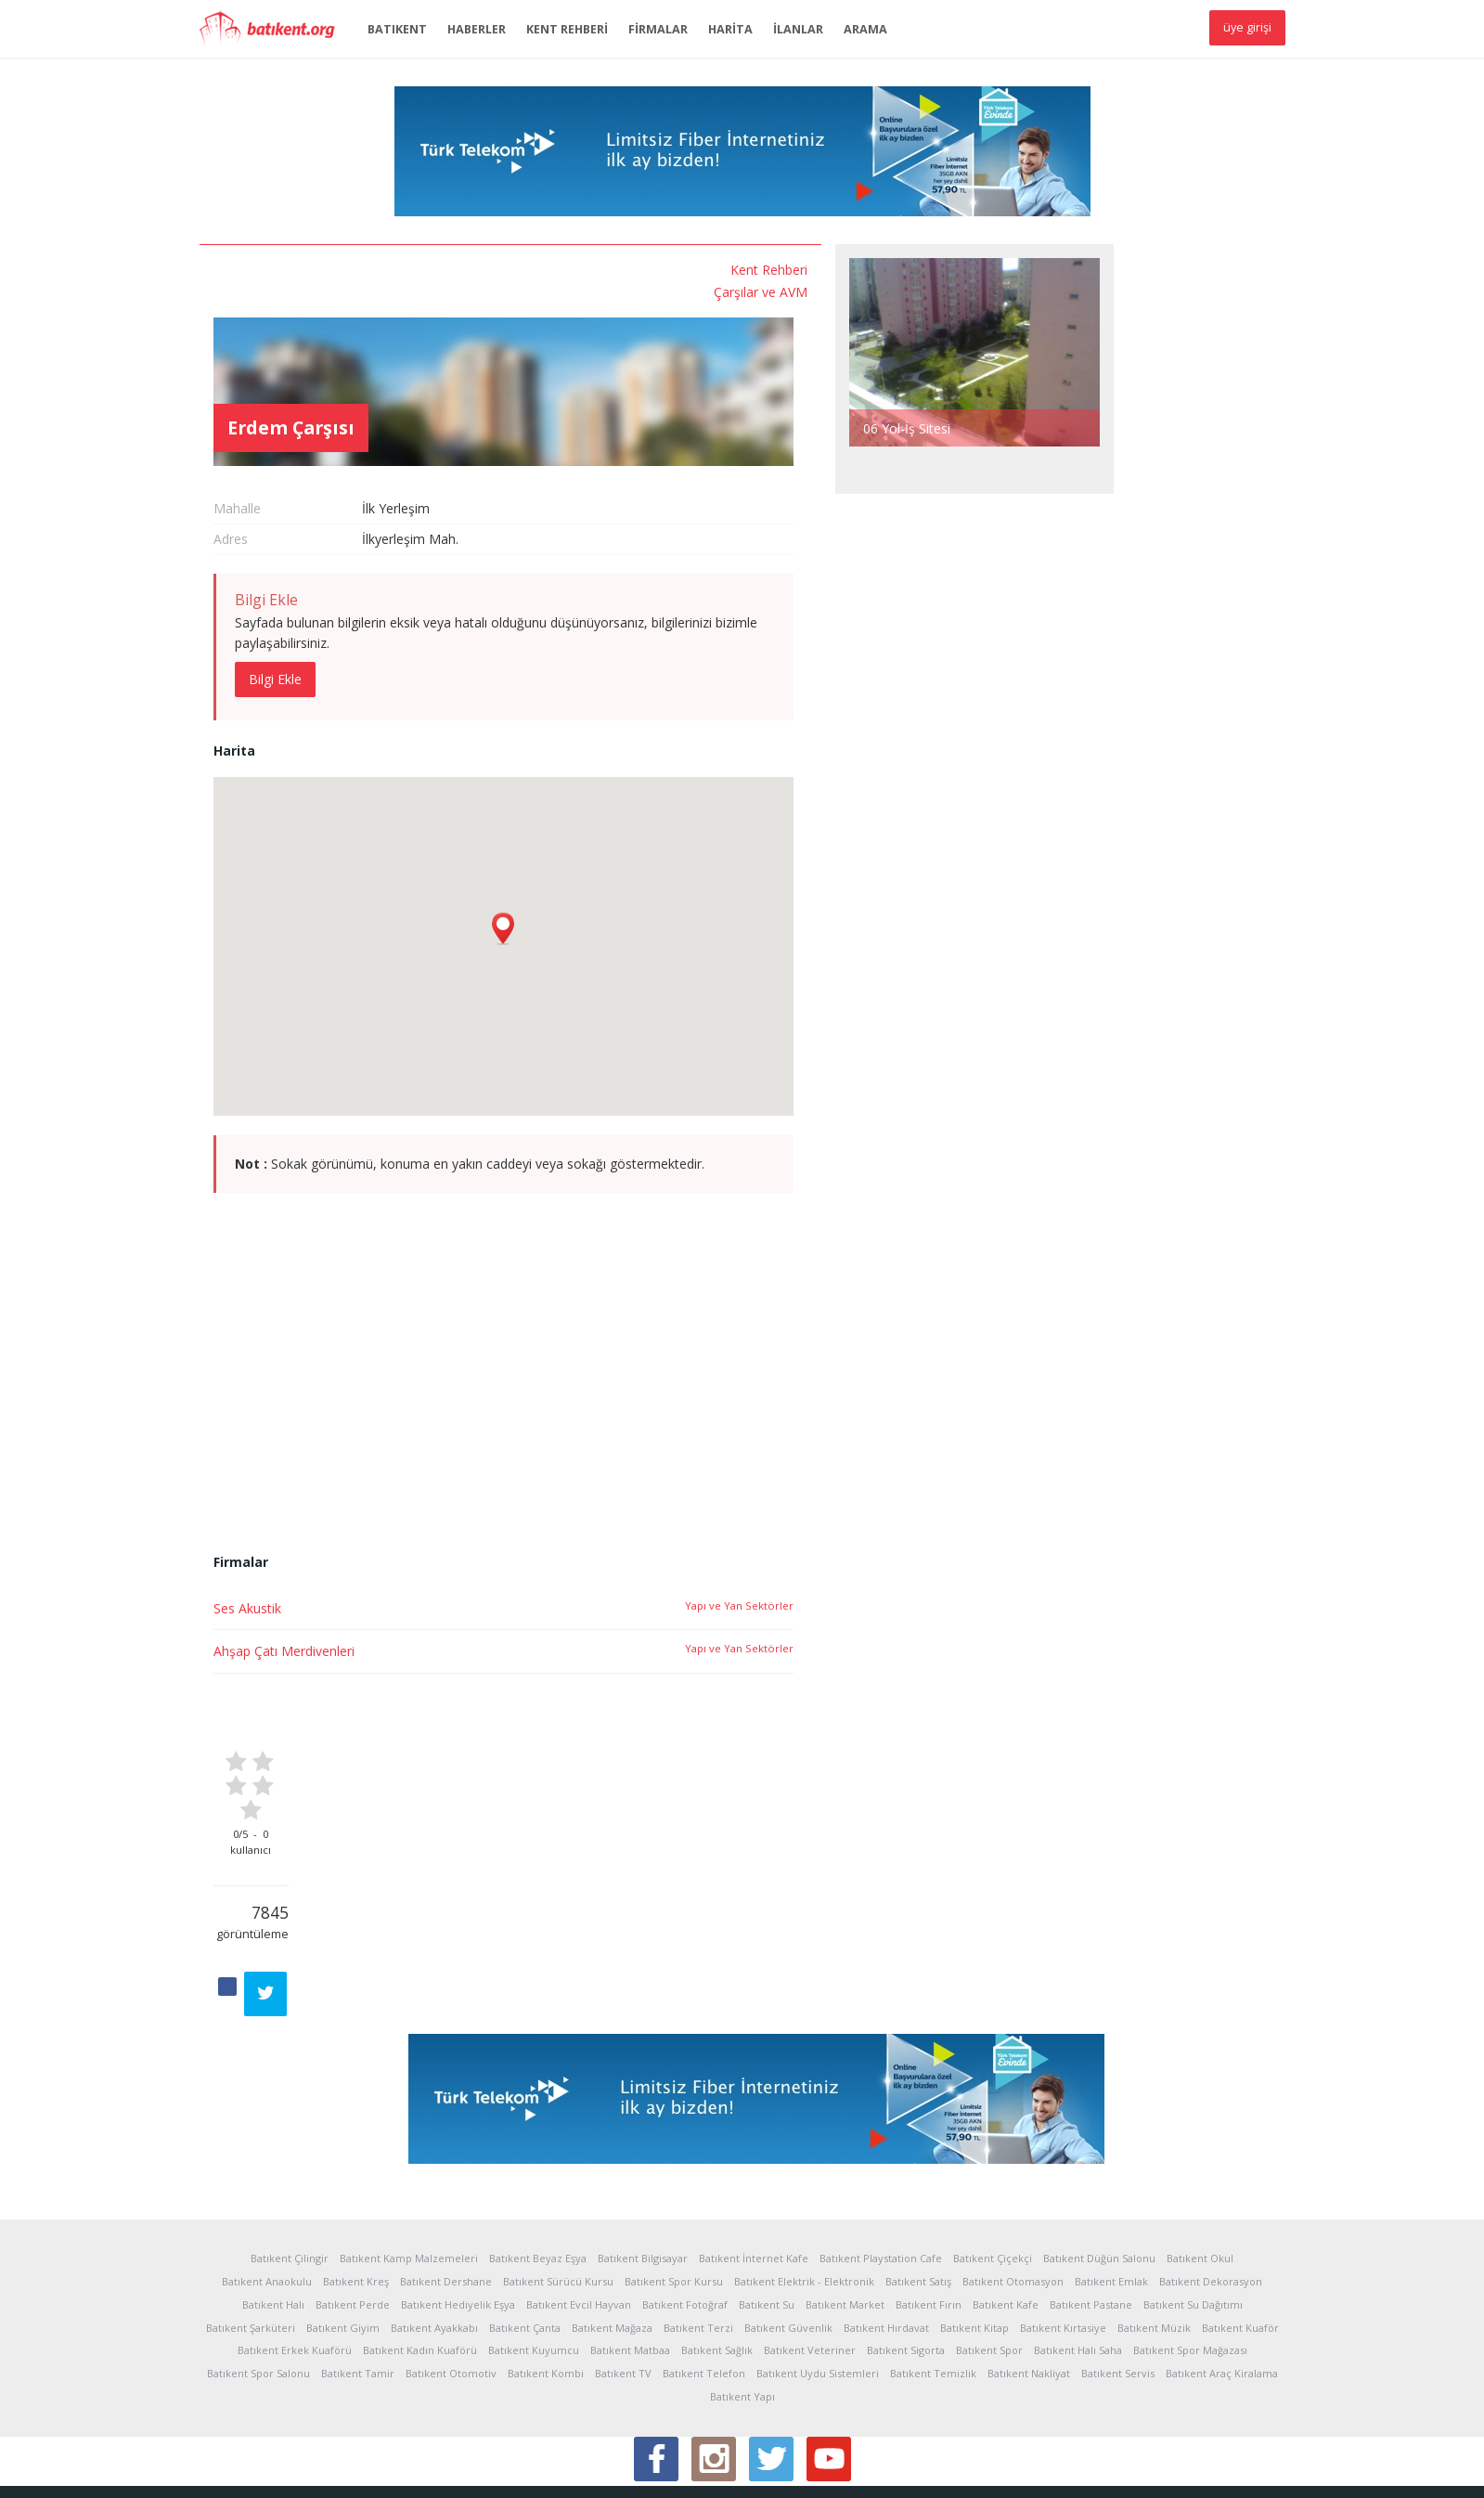  I want to click on Batıkent Erkek Kuaförü, so click(295, 2257).